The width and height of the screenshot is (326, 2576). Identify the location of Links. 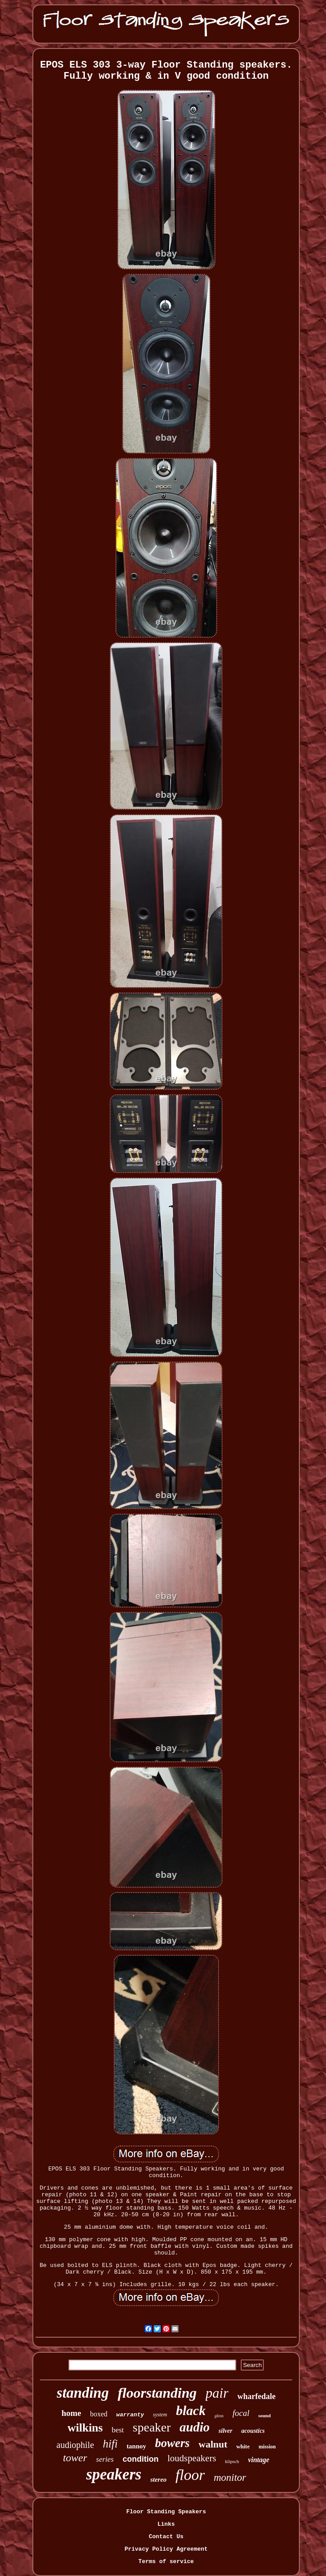
(166, 2524).